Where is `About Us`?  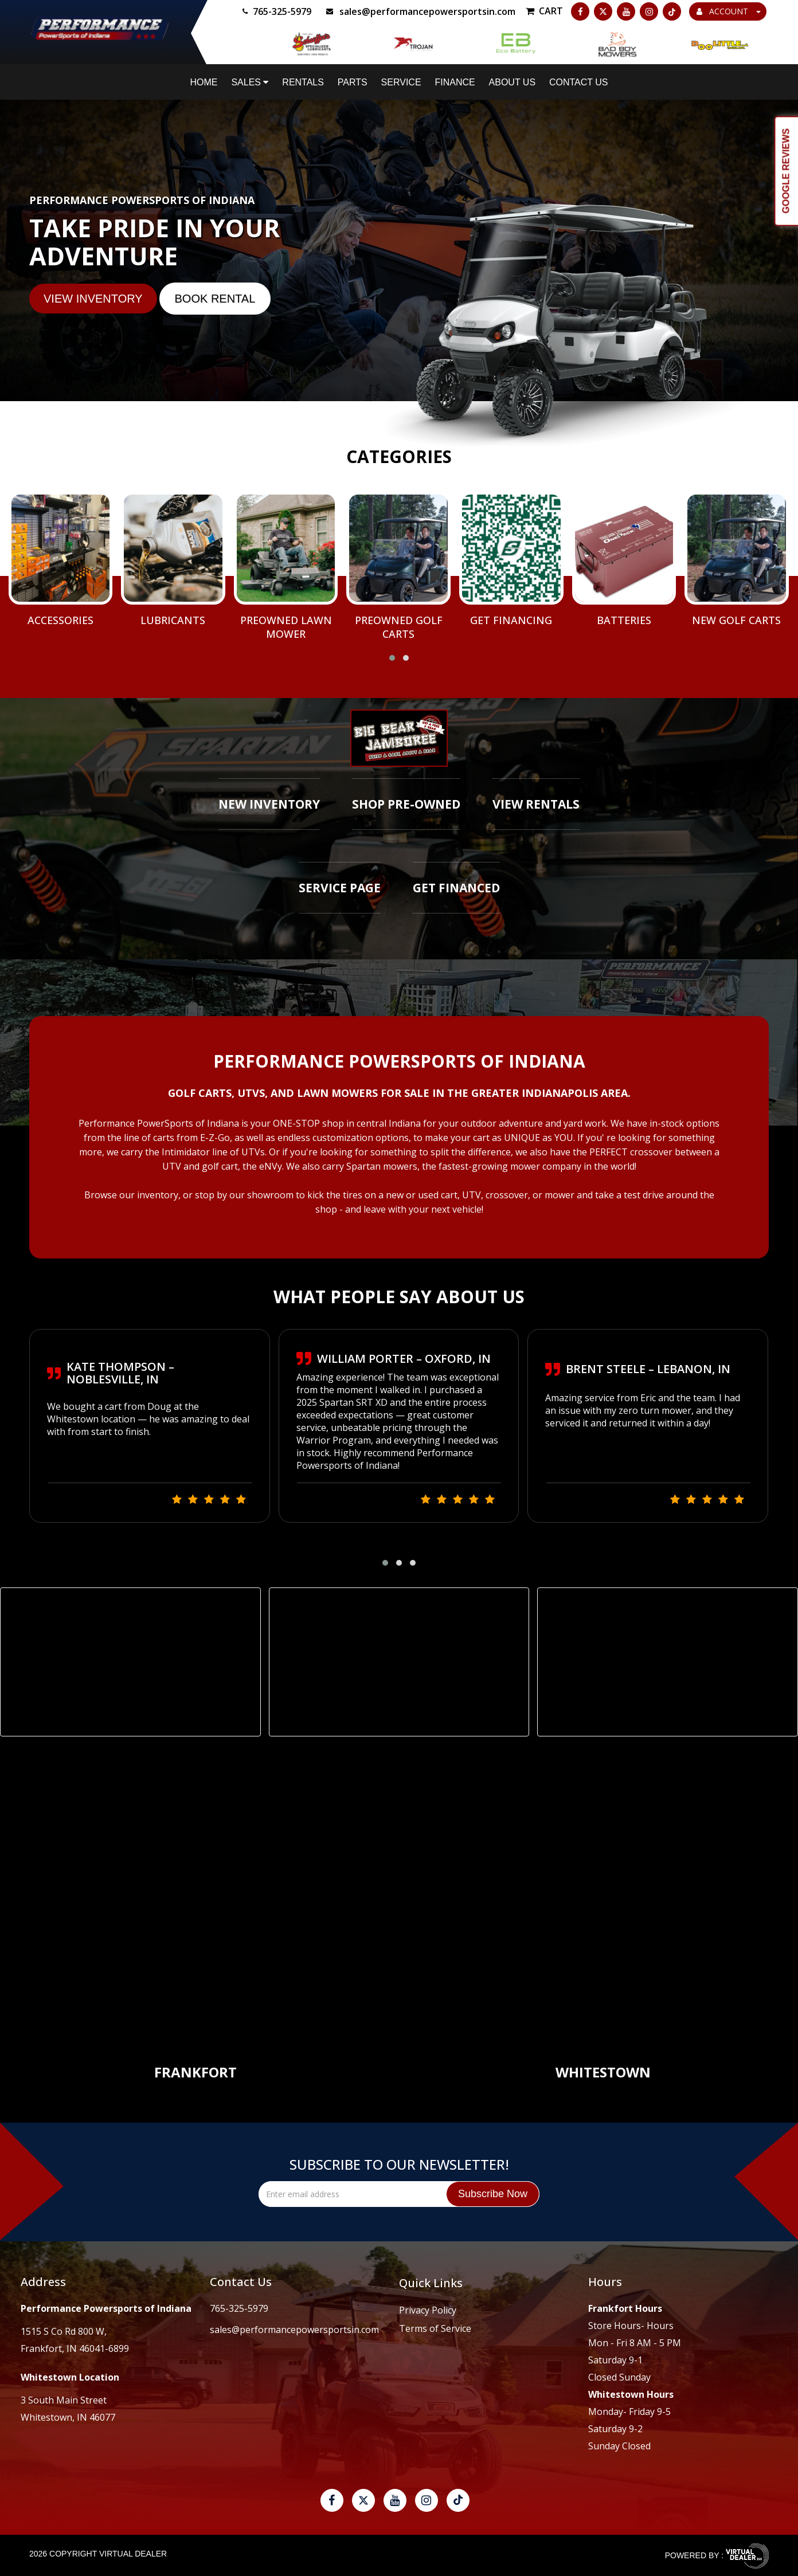
About Us is located at coordinates (512, 82).